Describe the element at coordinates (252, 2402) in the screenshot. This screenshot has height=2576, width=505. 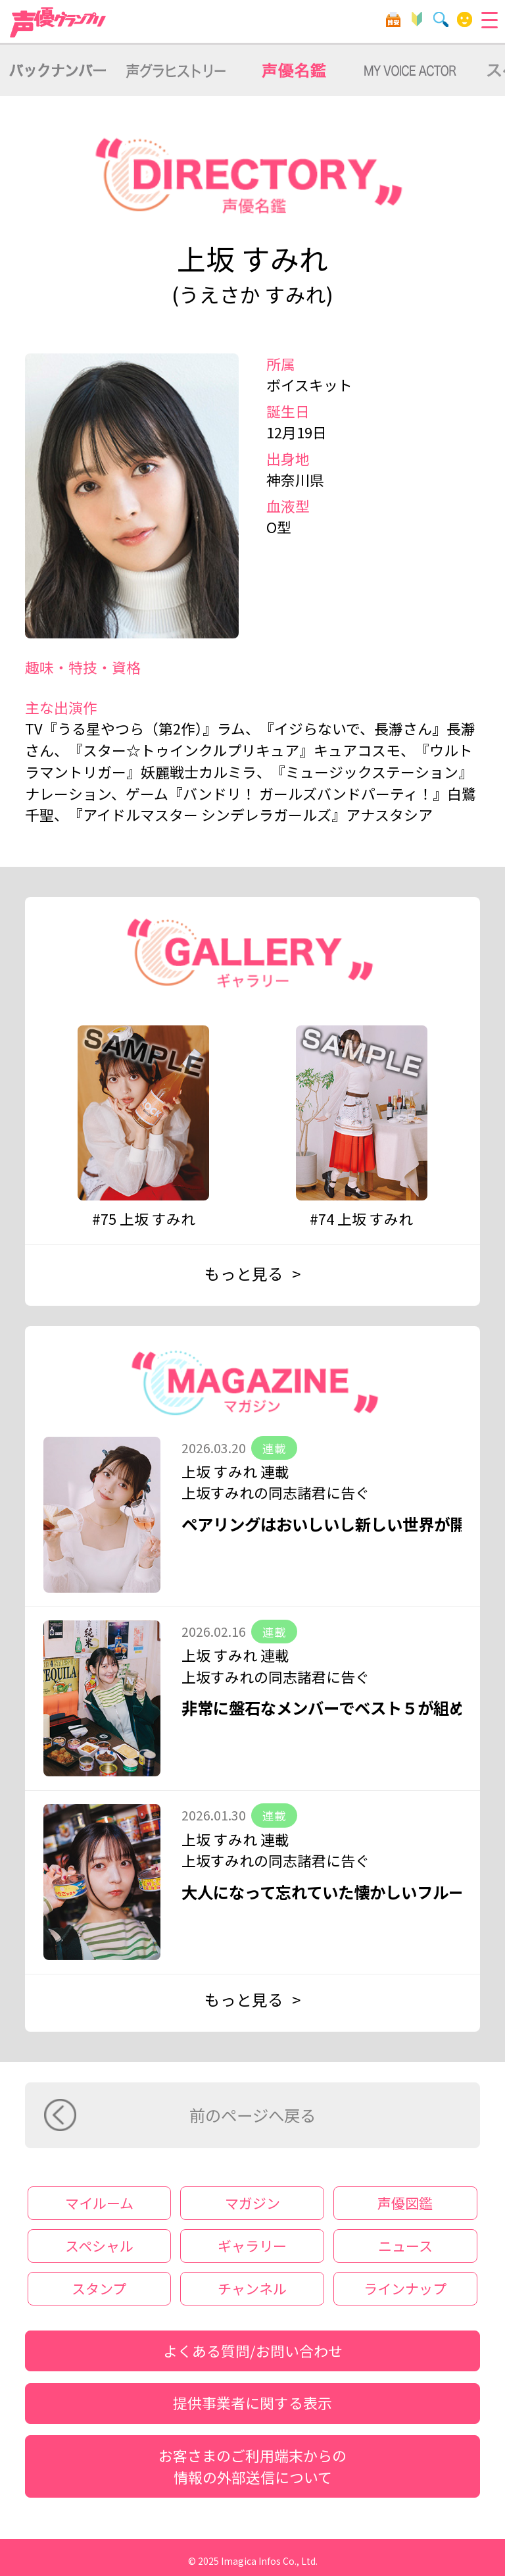
I see `提供事業者に関する表示` at that location.